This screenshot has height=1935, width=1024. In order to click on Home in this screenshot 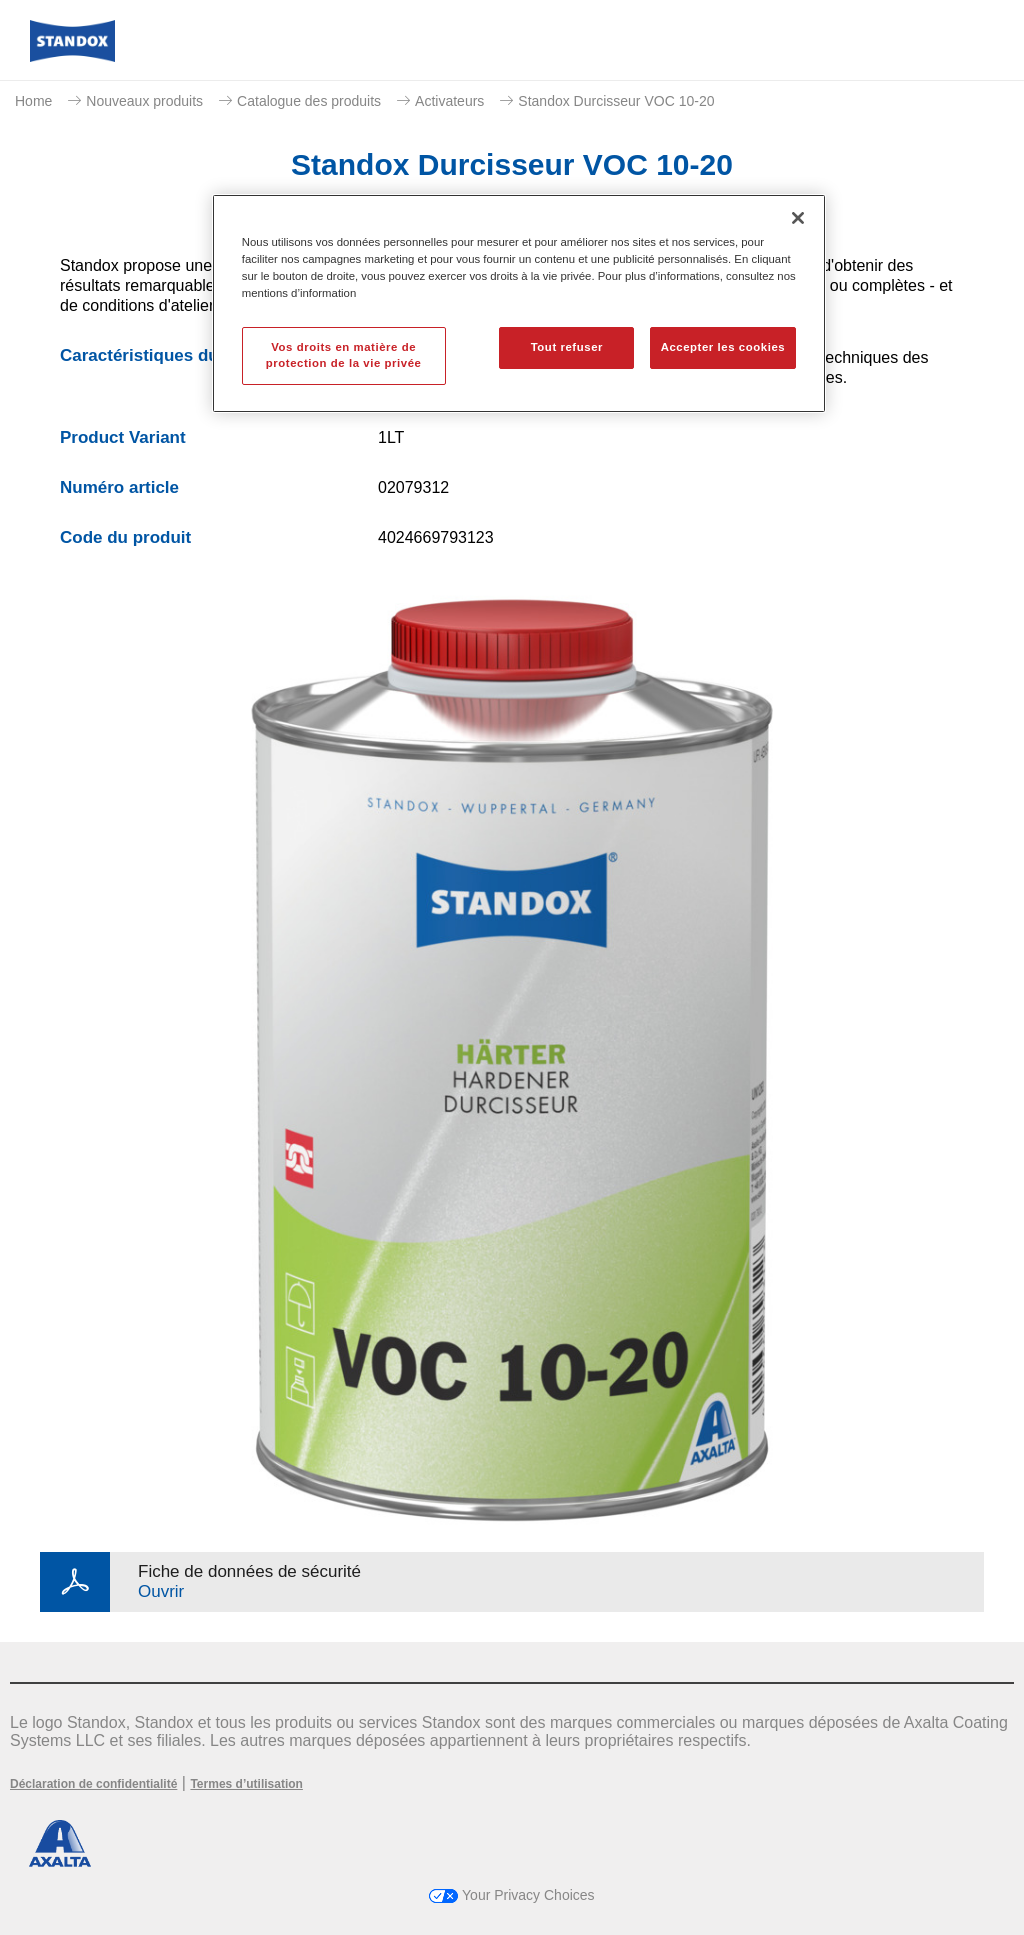, I will do `click(33, 101)`.